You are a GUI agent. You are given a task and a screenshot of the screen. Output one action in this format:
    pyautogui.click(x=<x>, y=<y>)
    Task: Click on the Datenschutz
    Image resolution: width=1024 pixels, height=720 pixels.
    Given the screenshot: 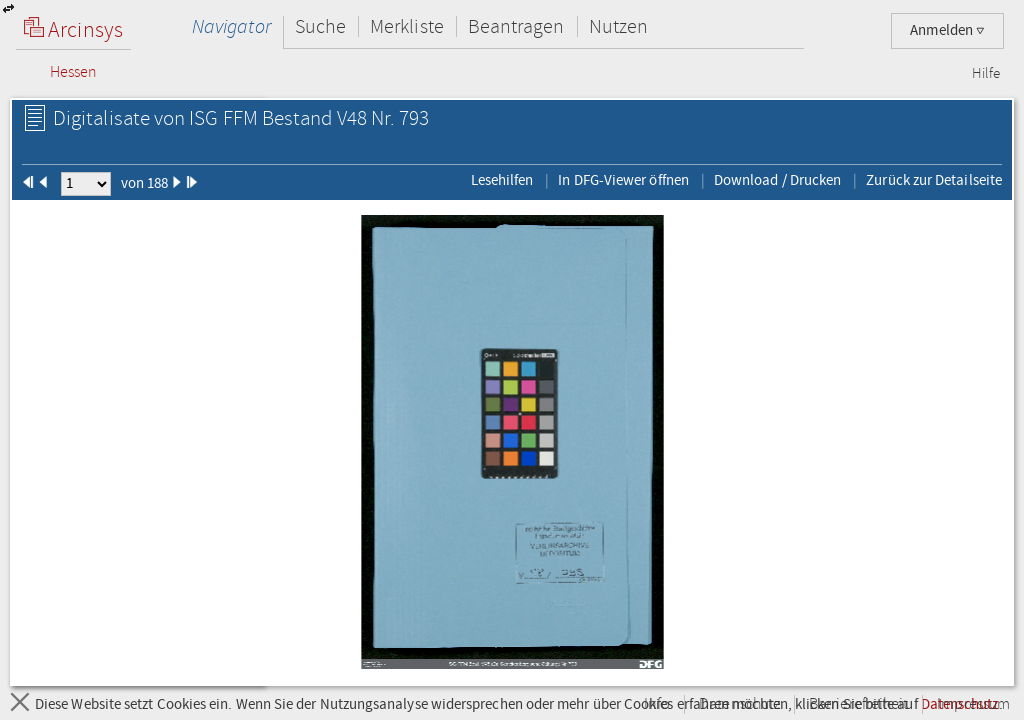 What is the action you would take?
    pyautogui.click(x=739, y=704)
    